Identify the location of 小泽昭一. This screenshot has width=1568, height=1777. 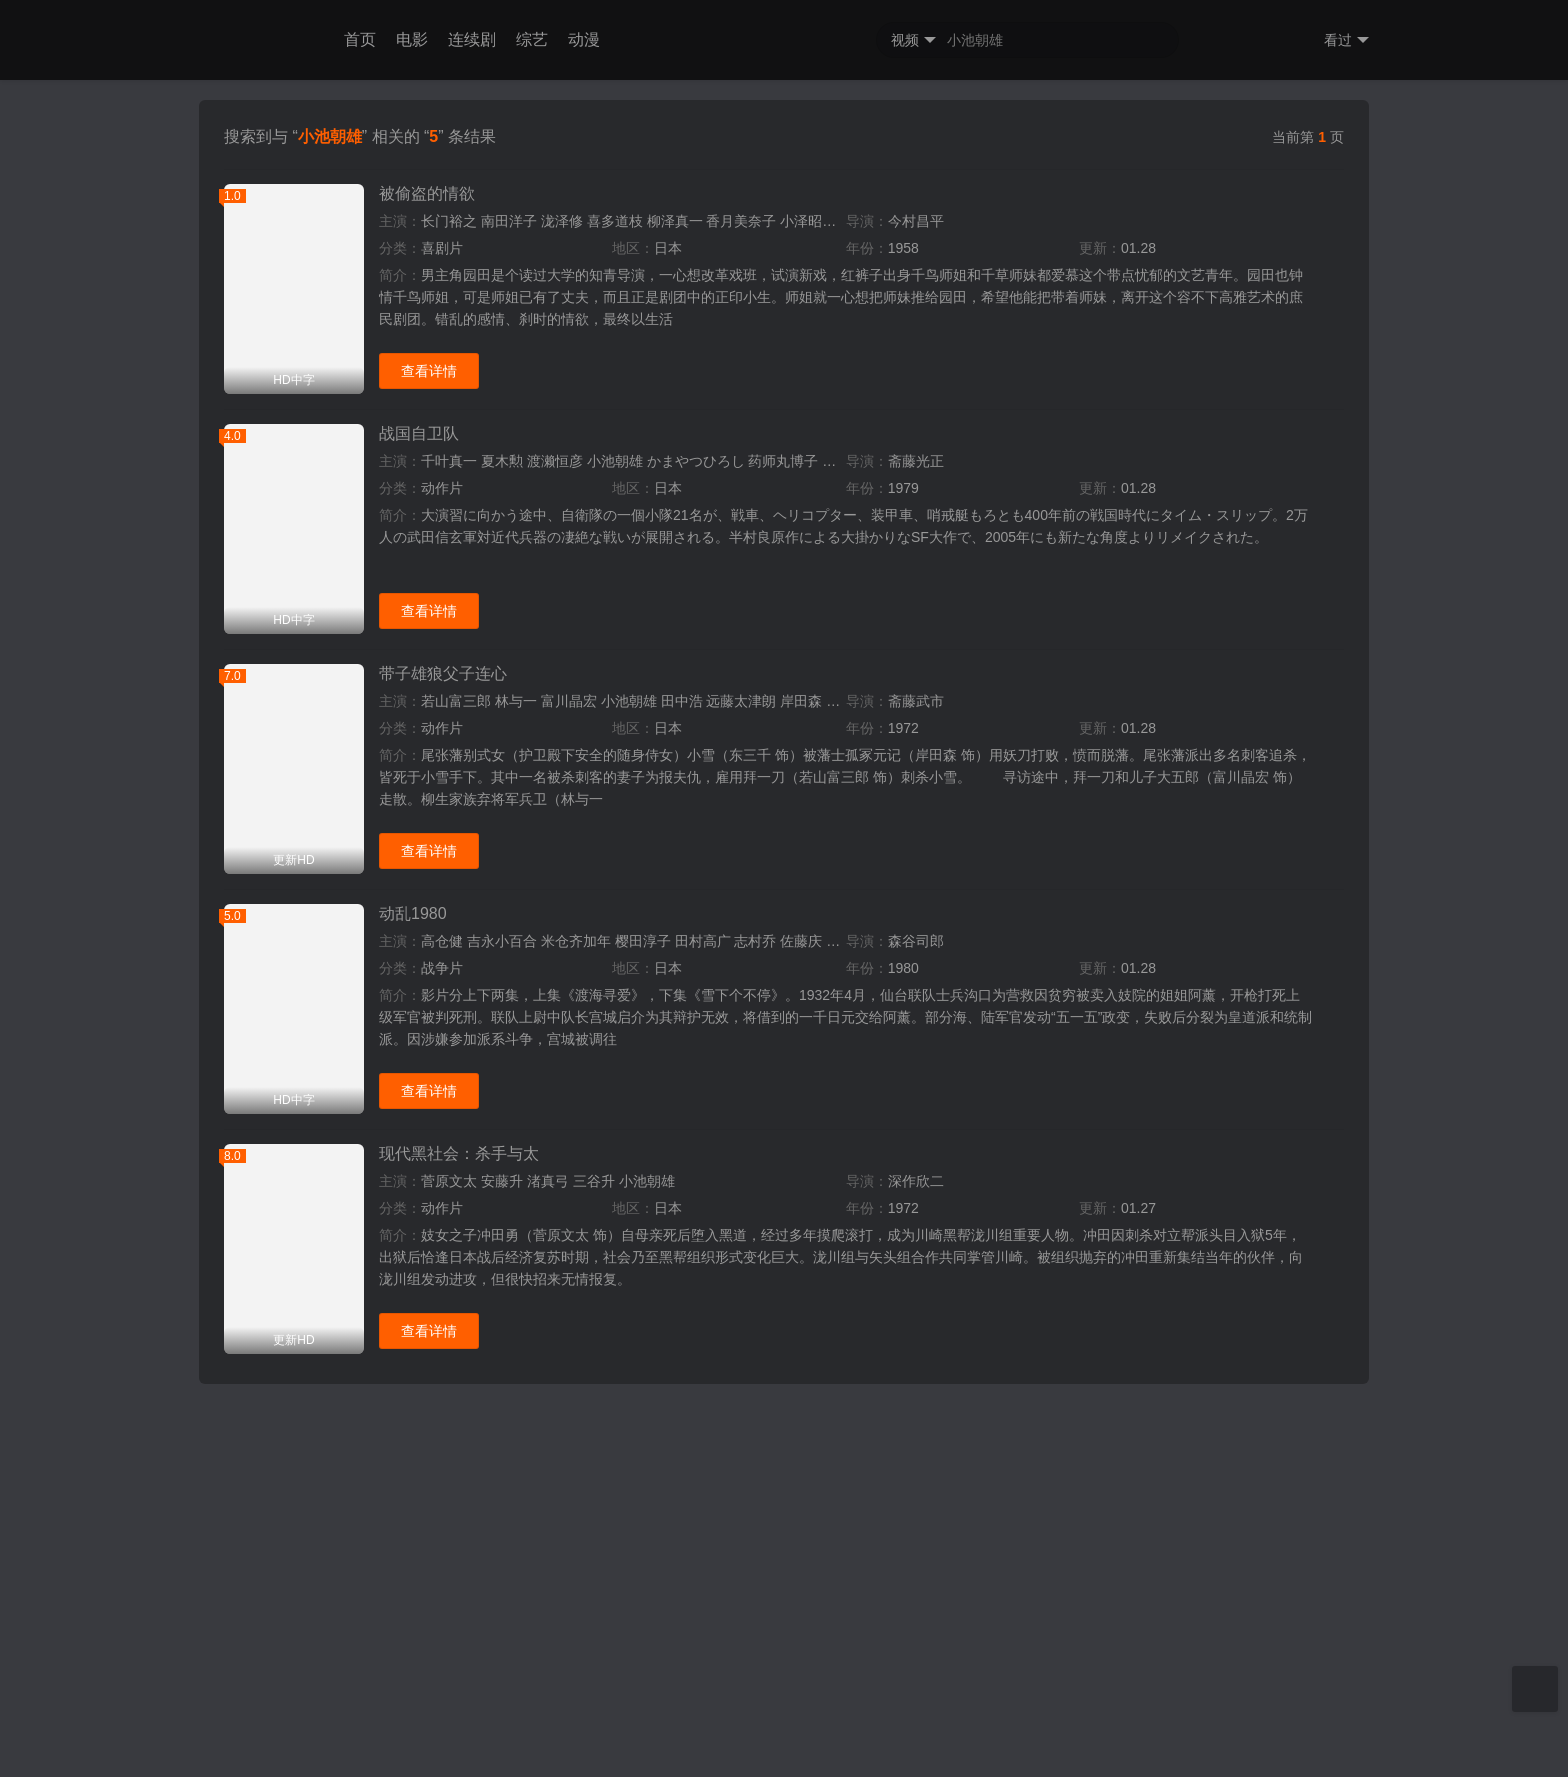
(808, 1007).